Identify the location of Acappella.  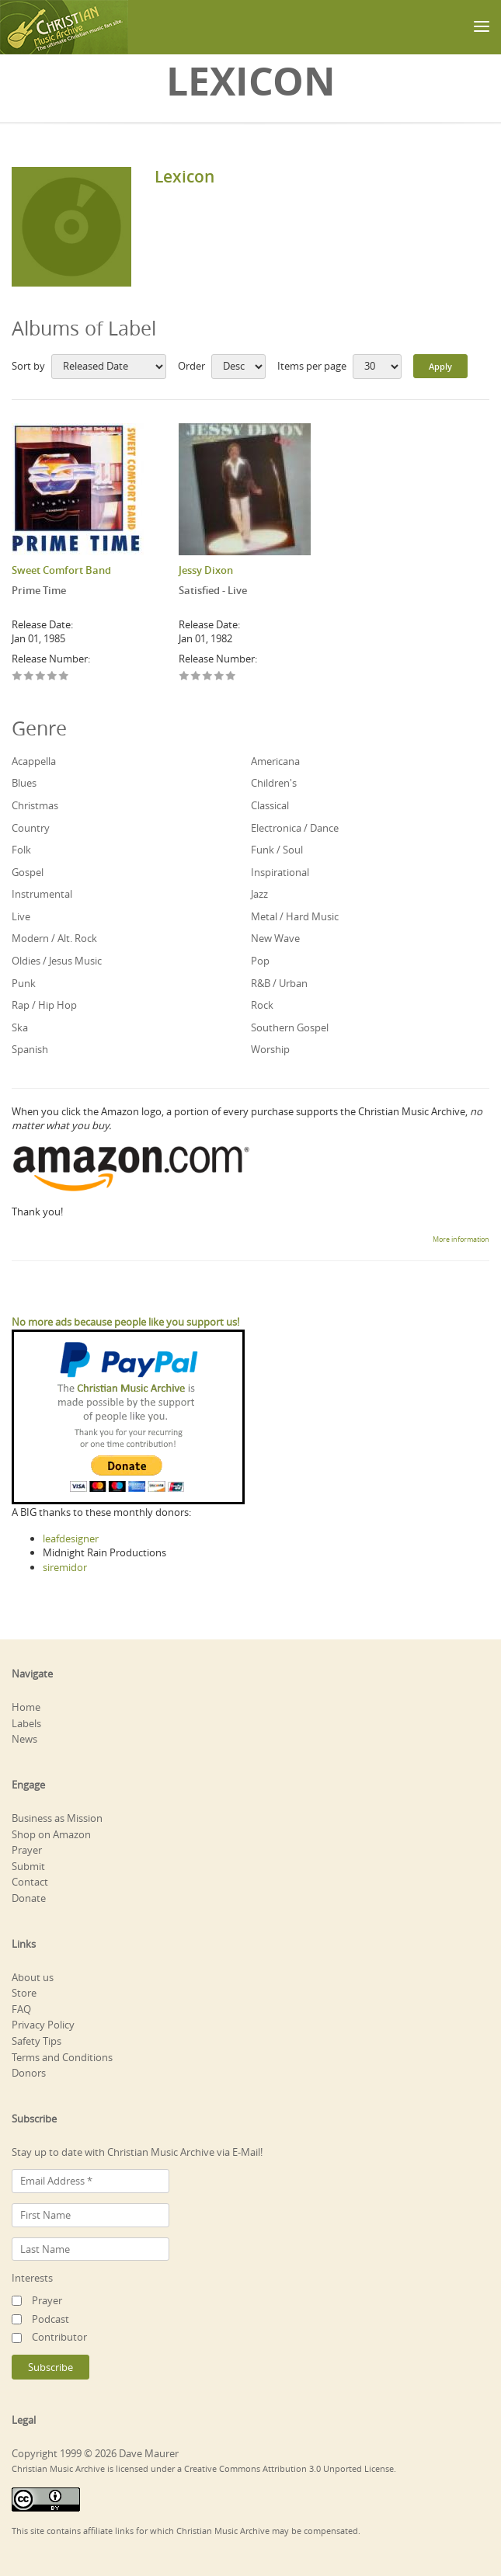
(34, 761).